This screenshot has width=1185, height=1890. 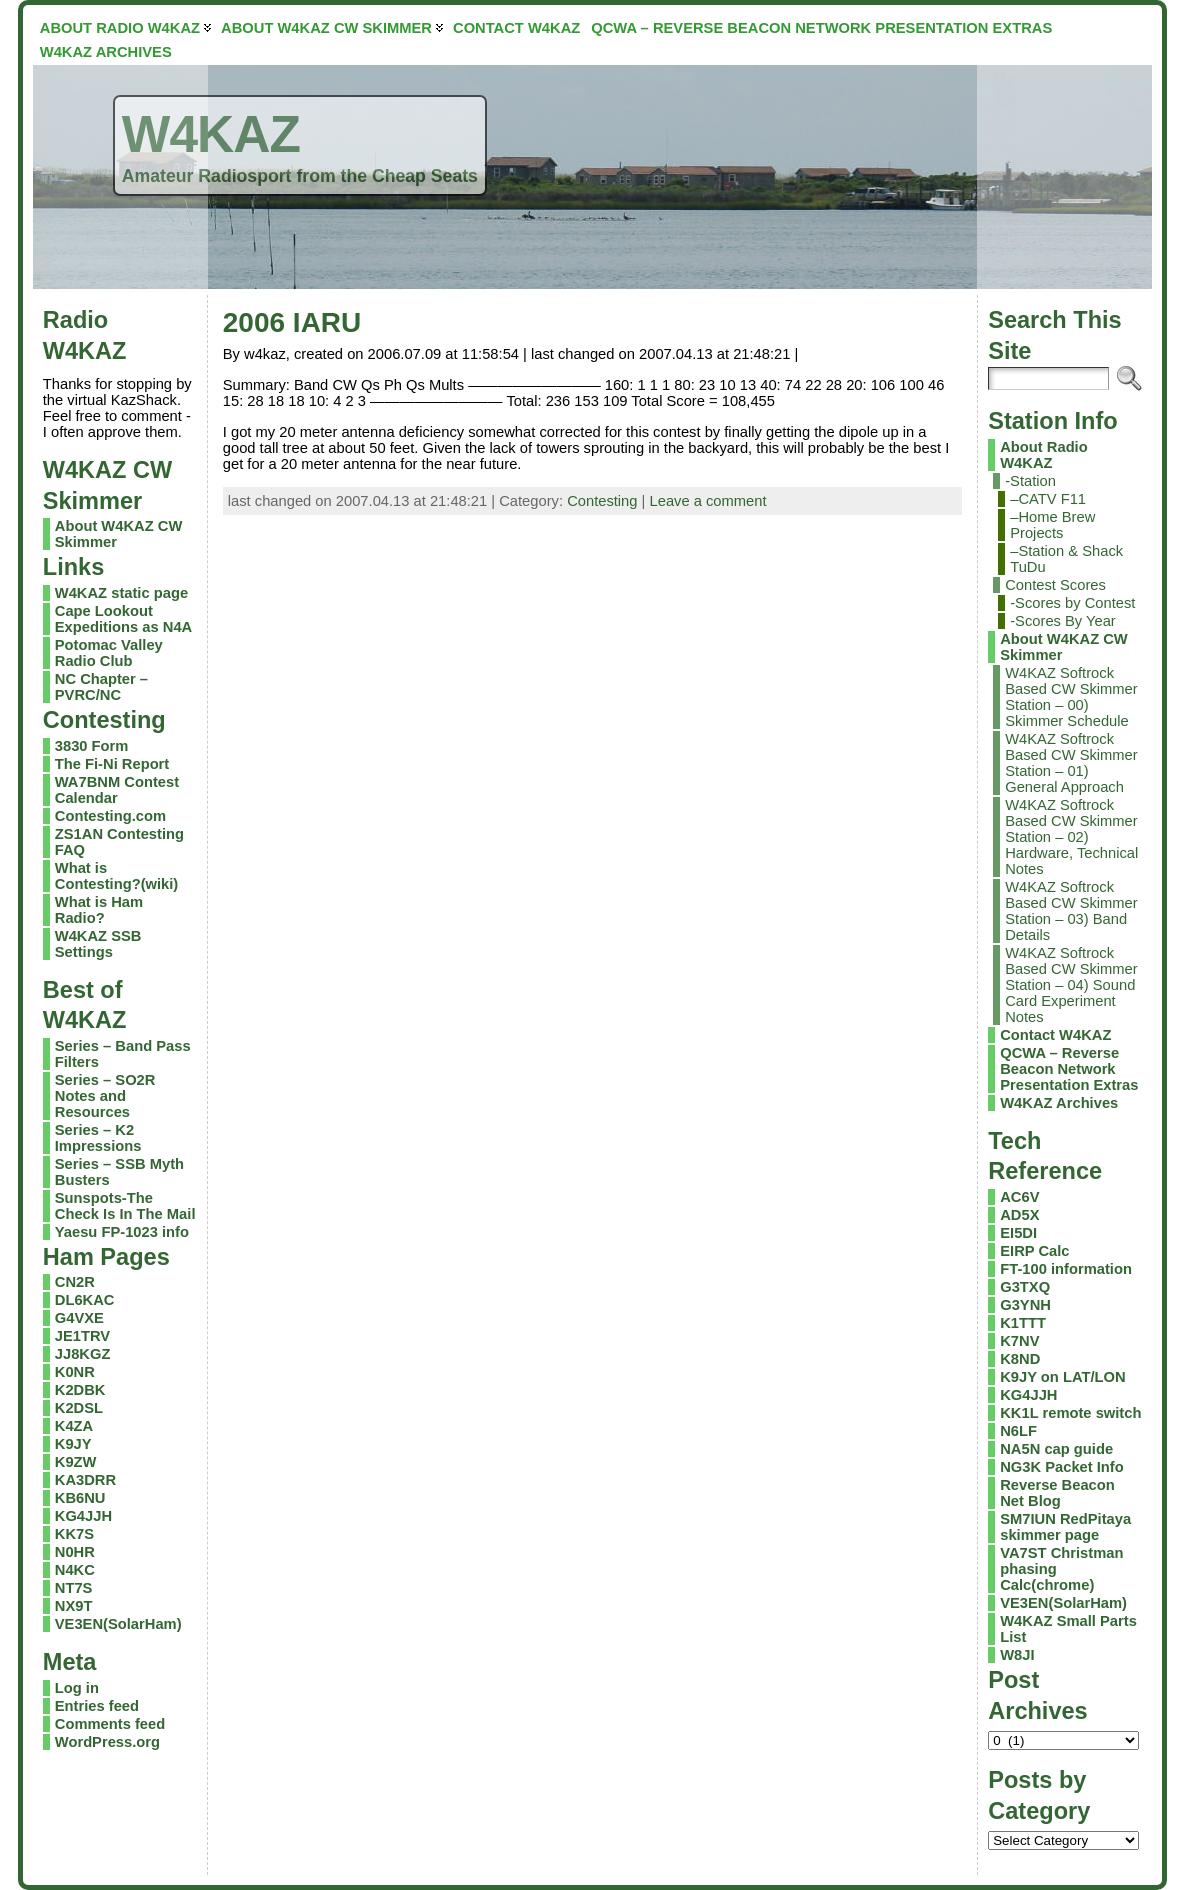 I want to click on Cape Lookout Expeditions as N4A, so click(x=123, y=619).